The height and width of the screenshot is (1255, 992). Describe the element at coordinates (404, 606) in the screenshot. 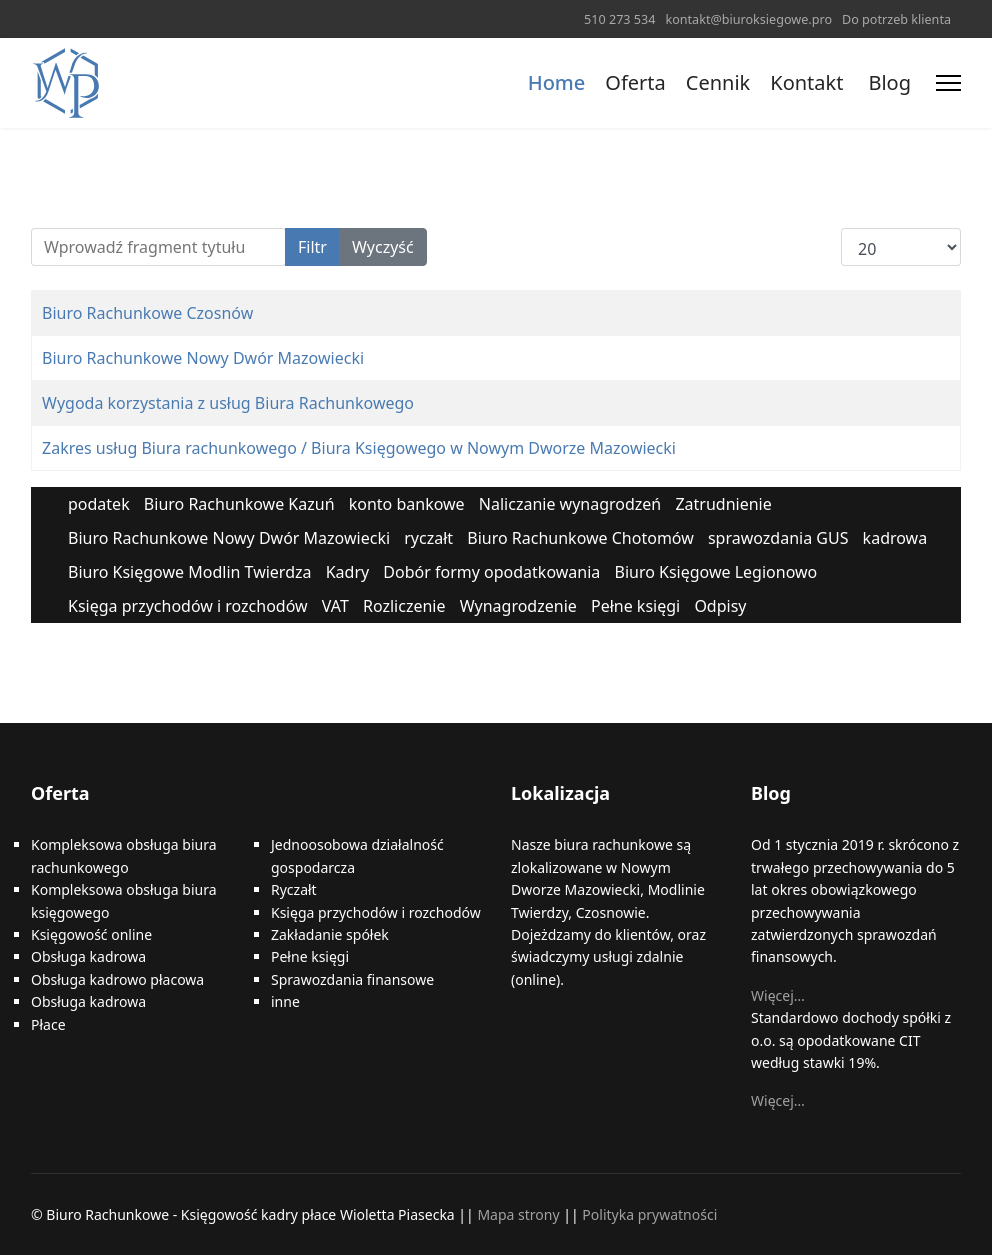

I see `Rozliczenie` at that location.